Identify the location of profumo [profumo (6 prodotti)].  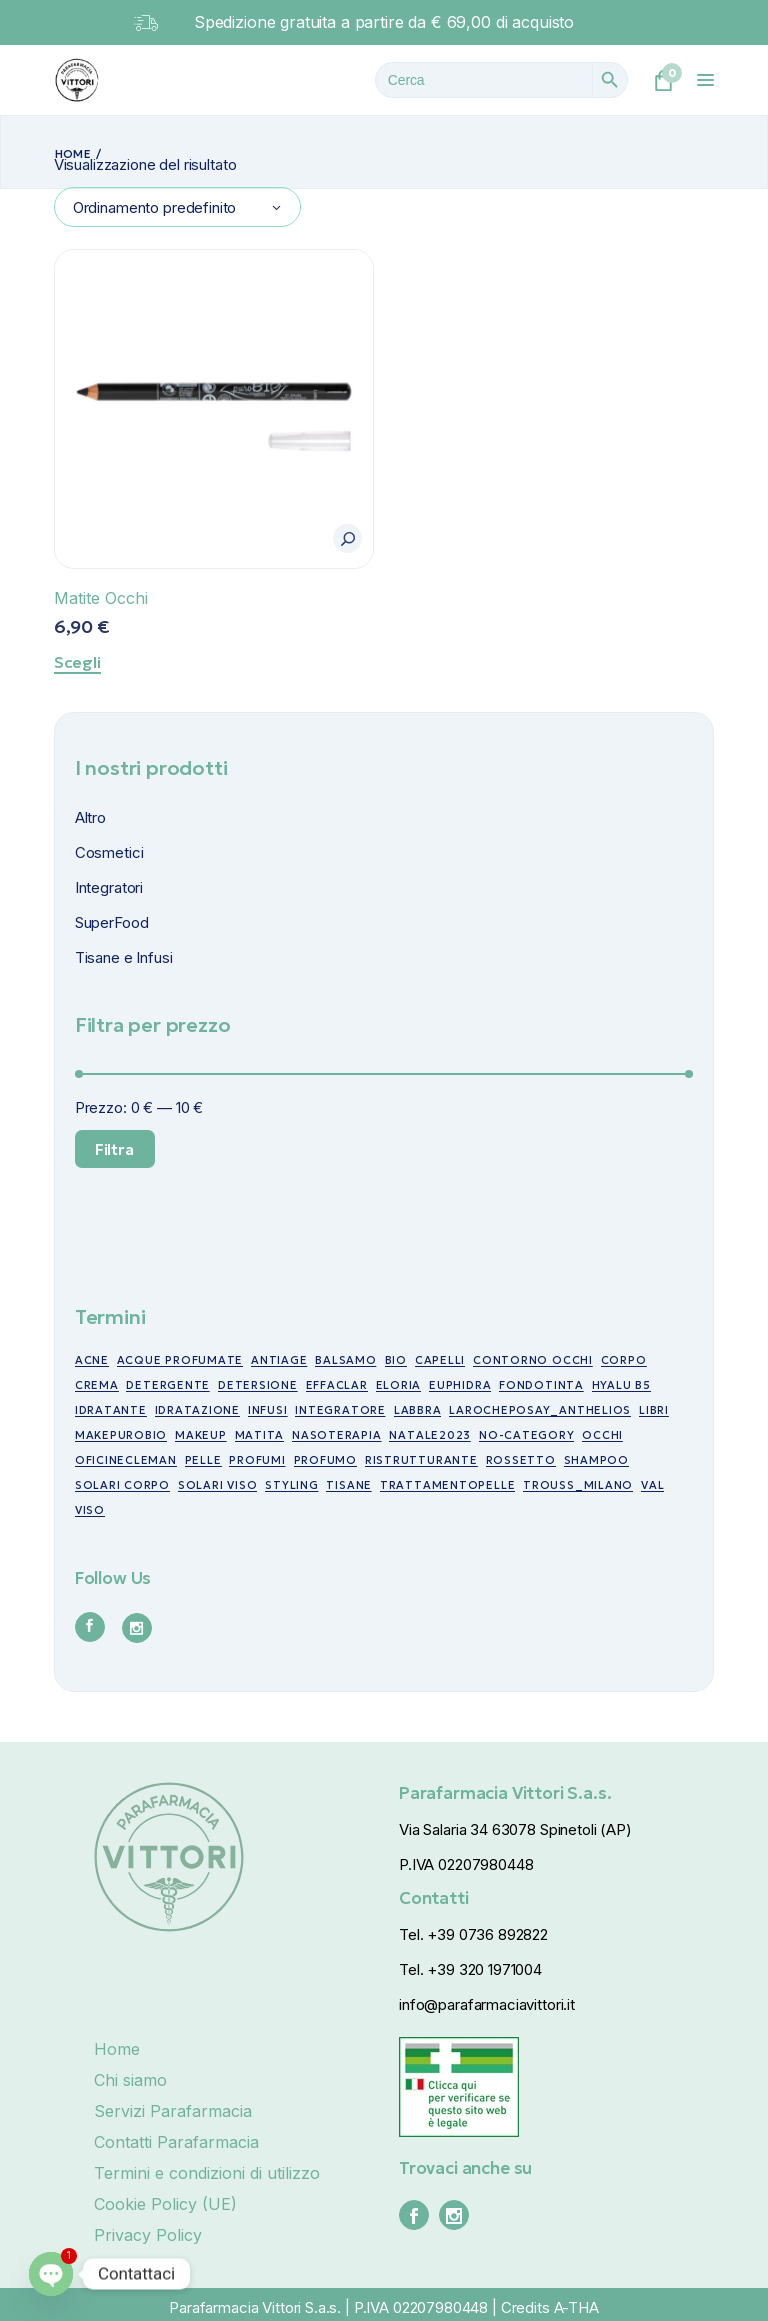
(325, 1460).